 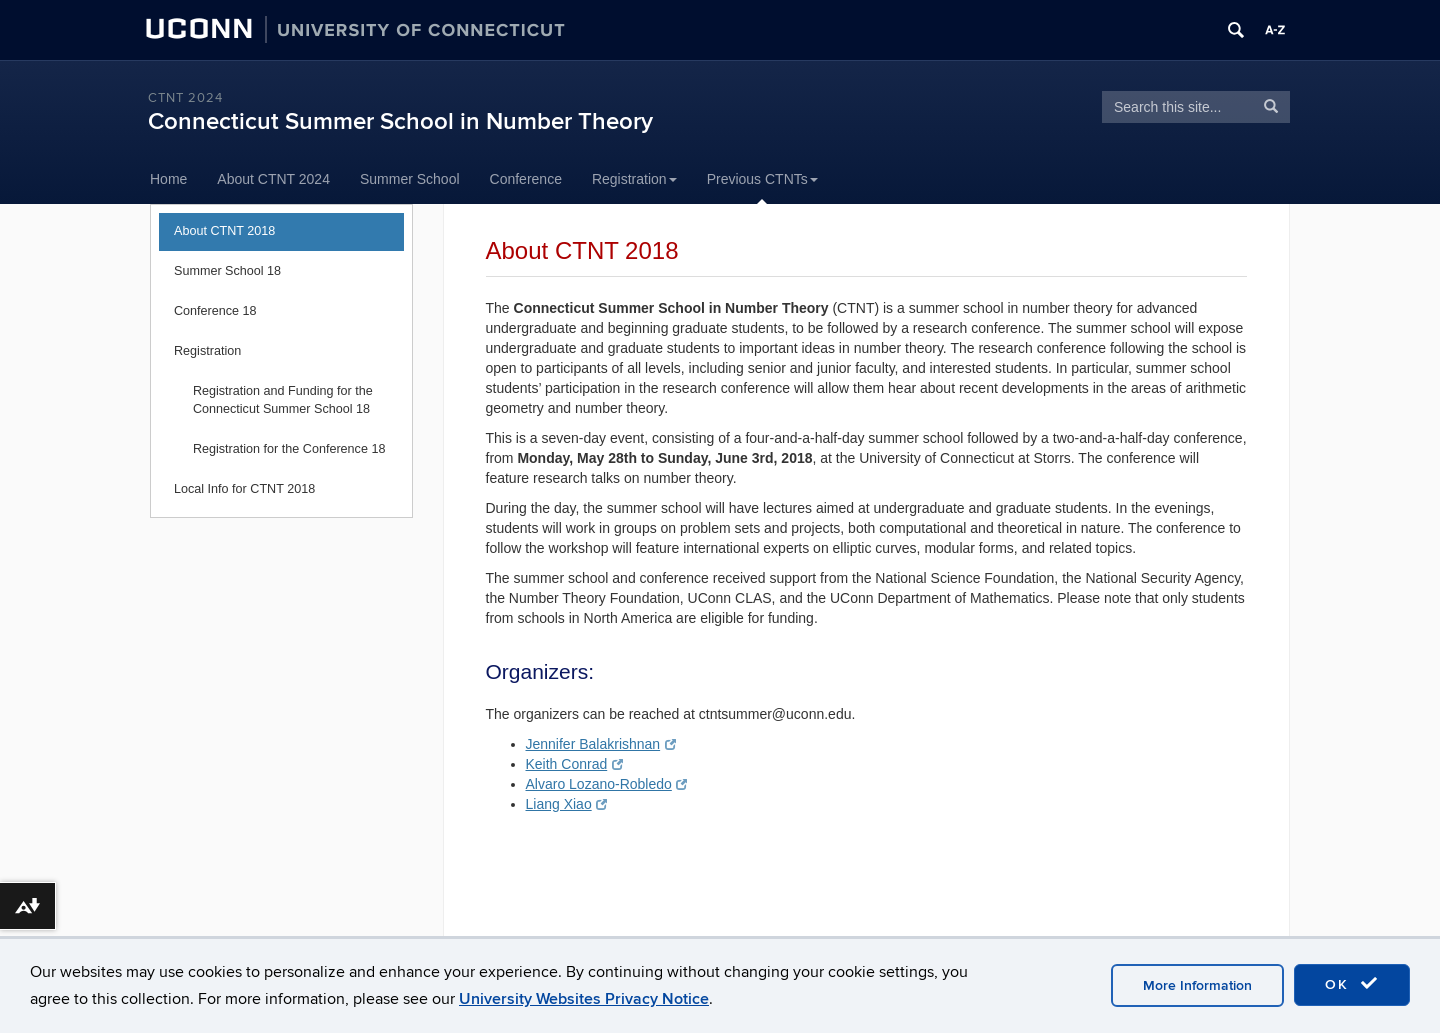 What do you see at coordinates (400, 121) in the screenshot?
I see `Connecticut Summer School in Number Theory` at bounding box center [400, 121].